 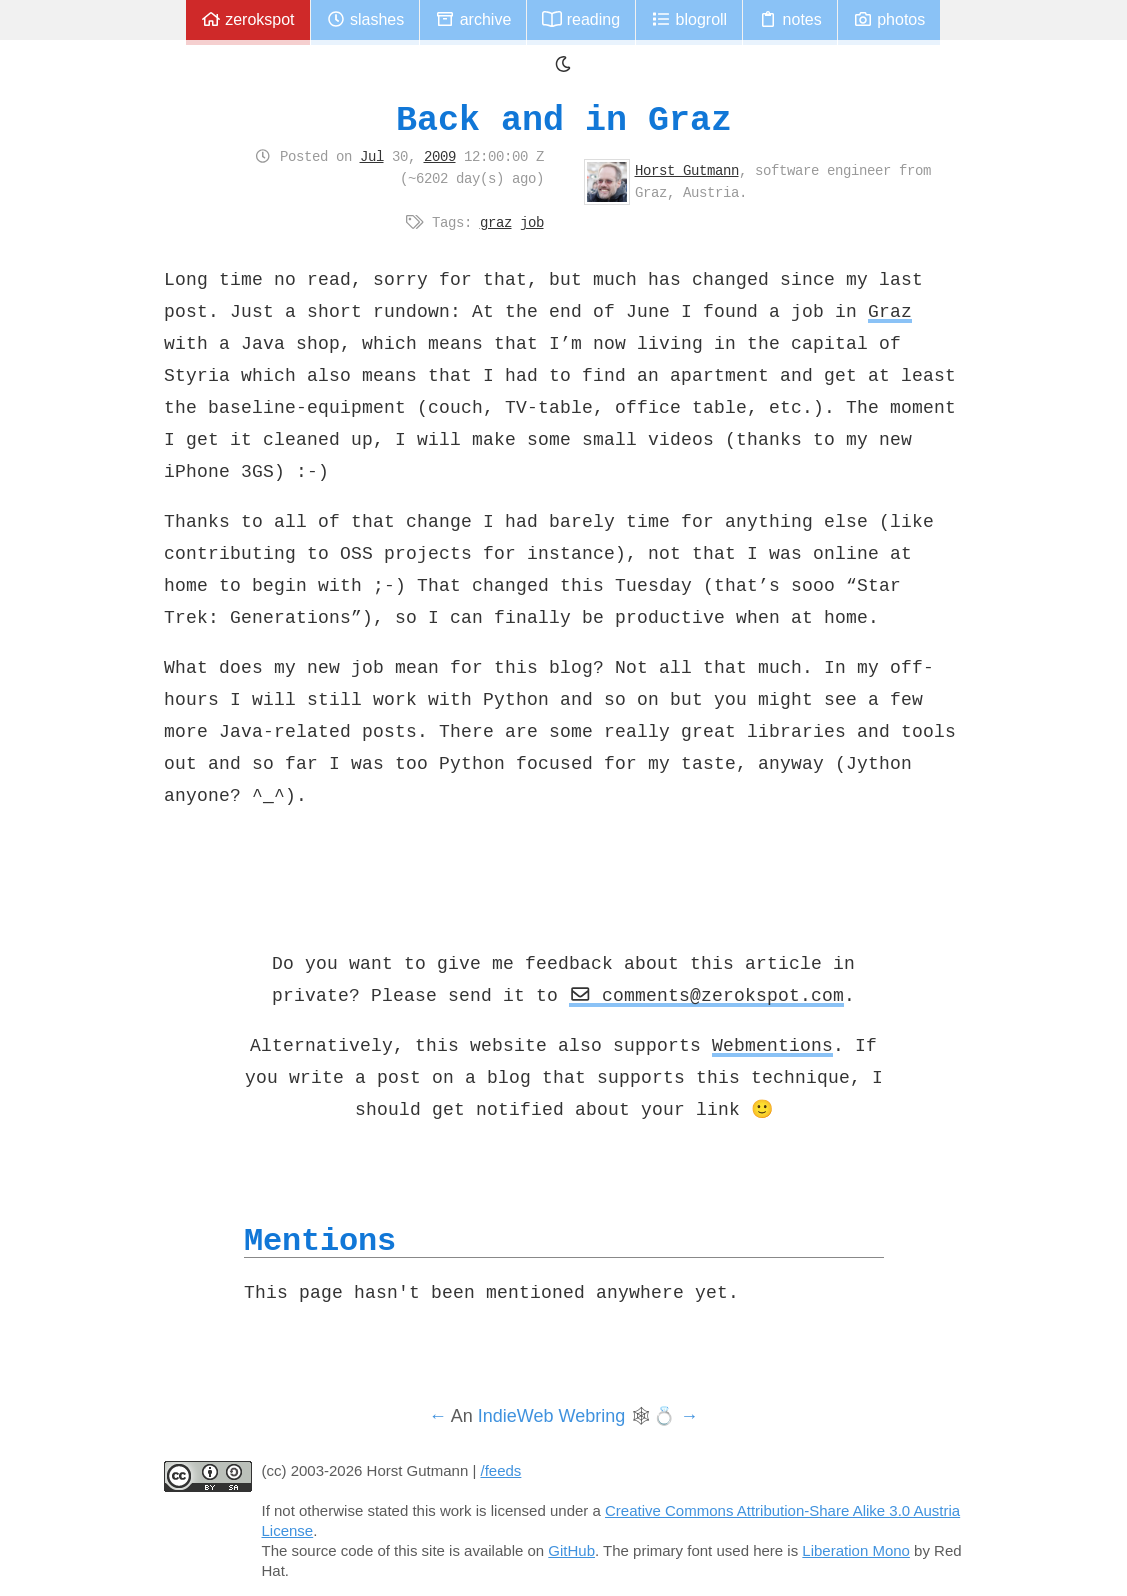 What do you see at coordinates (248, 19) in the screenshot?
I see `zerokspot` at bounding box center [248, 19].